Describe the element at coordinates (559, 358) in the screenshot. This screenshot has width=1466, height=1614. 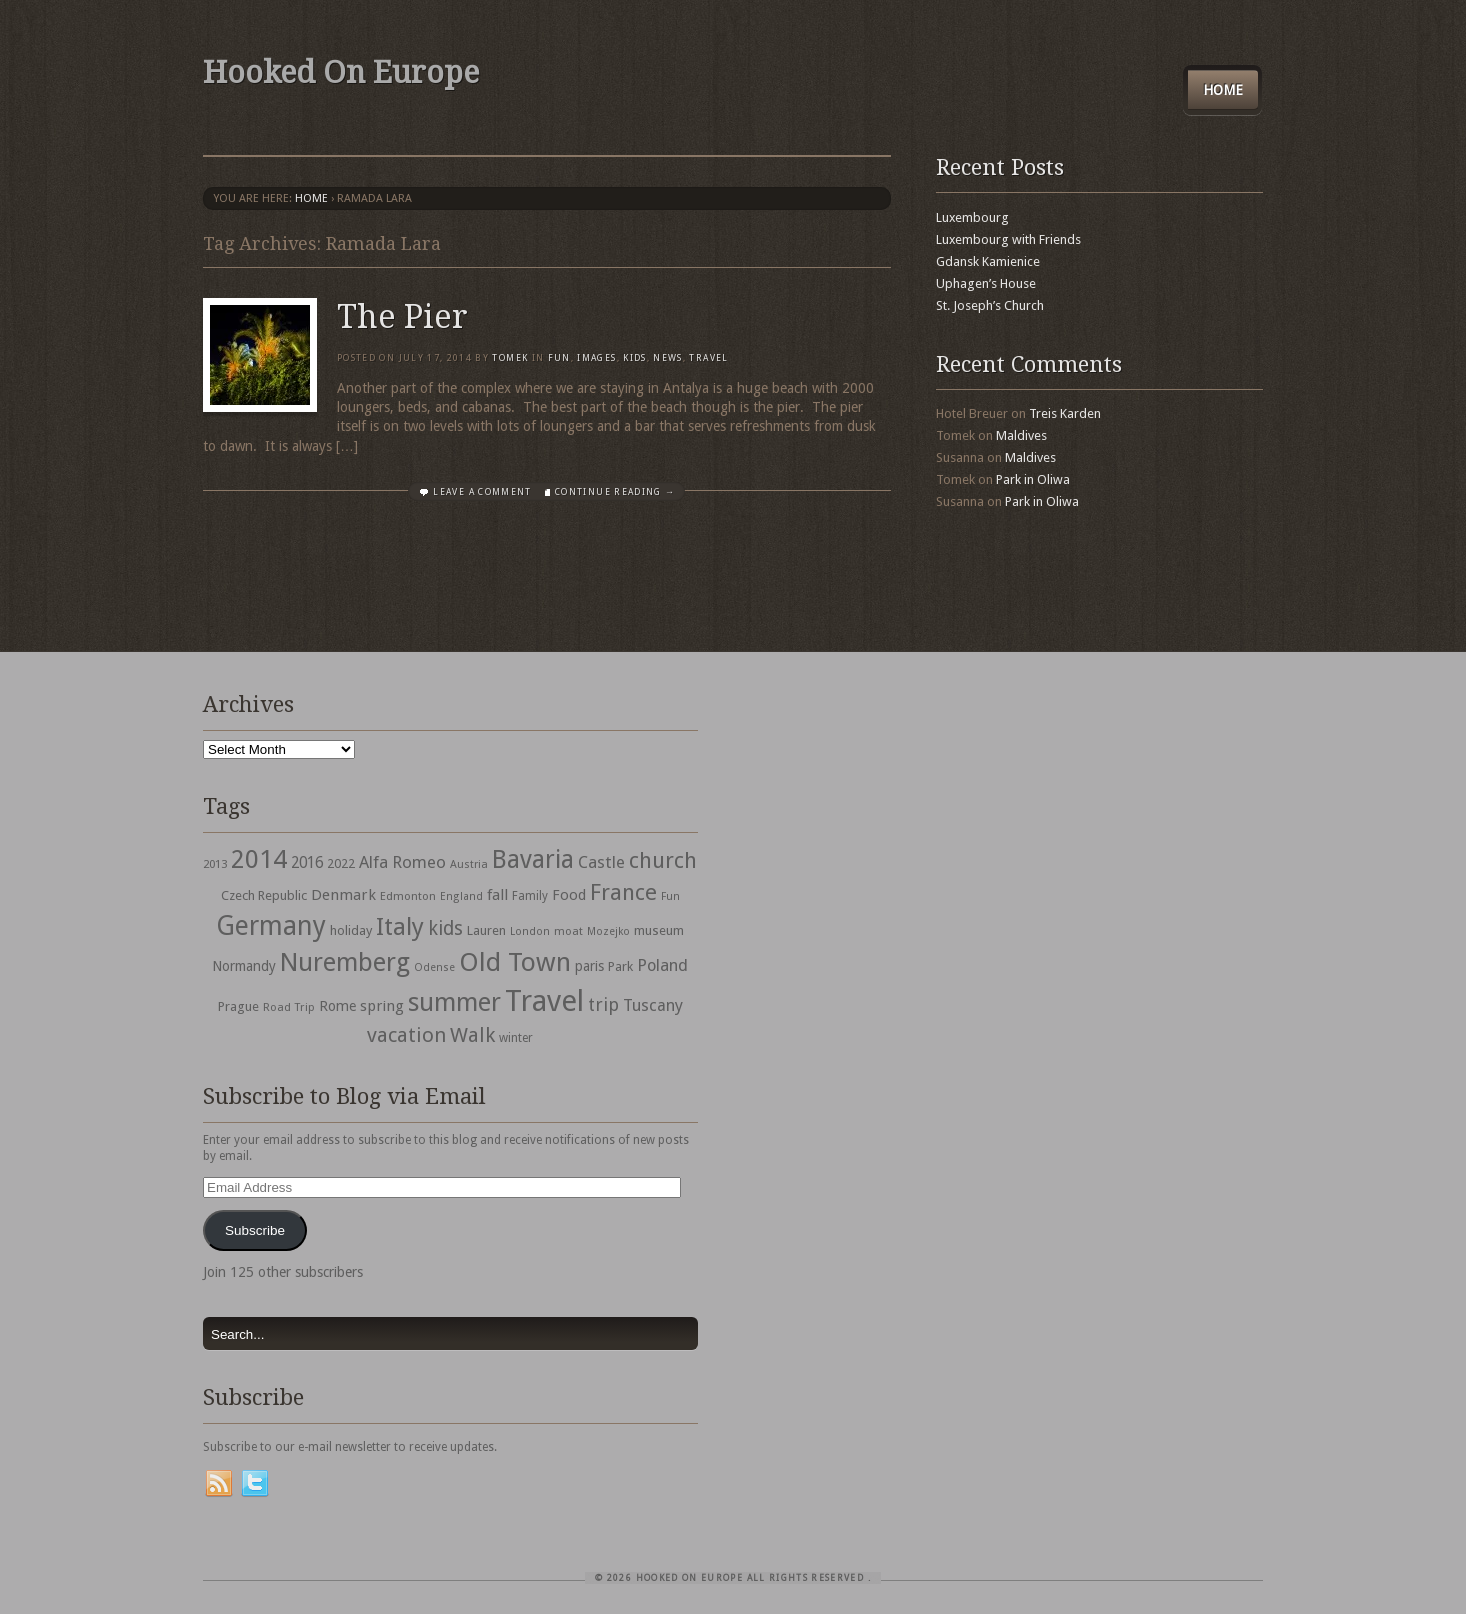
I see `Fun` at that location.